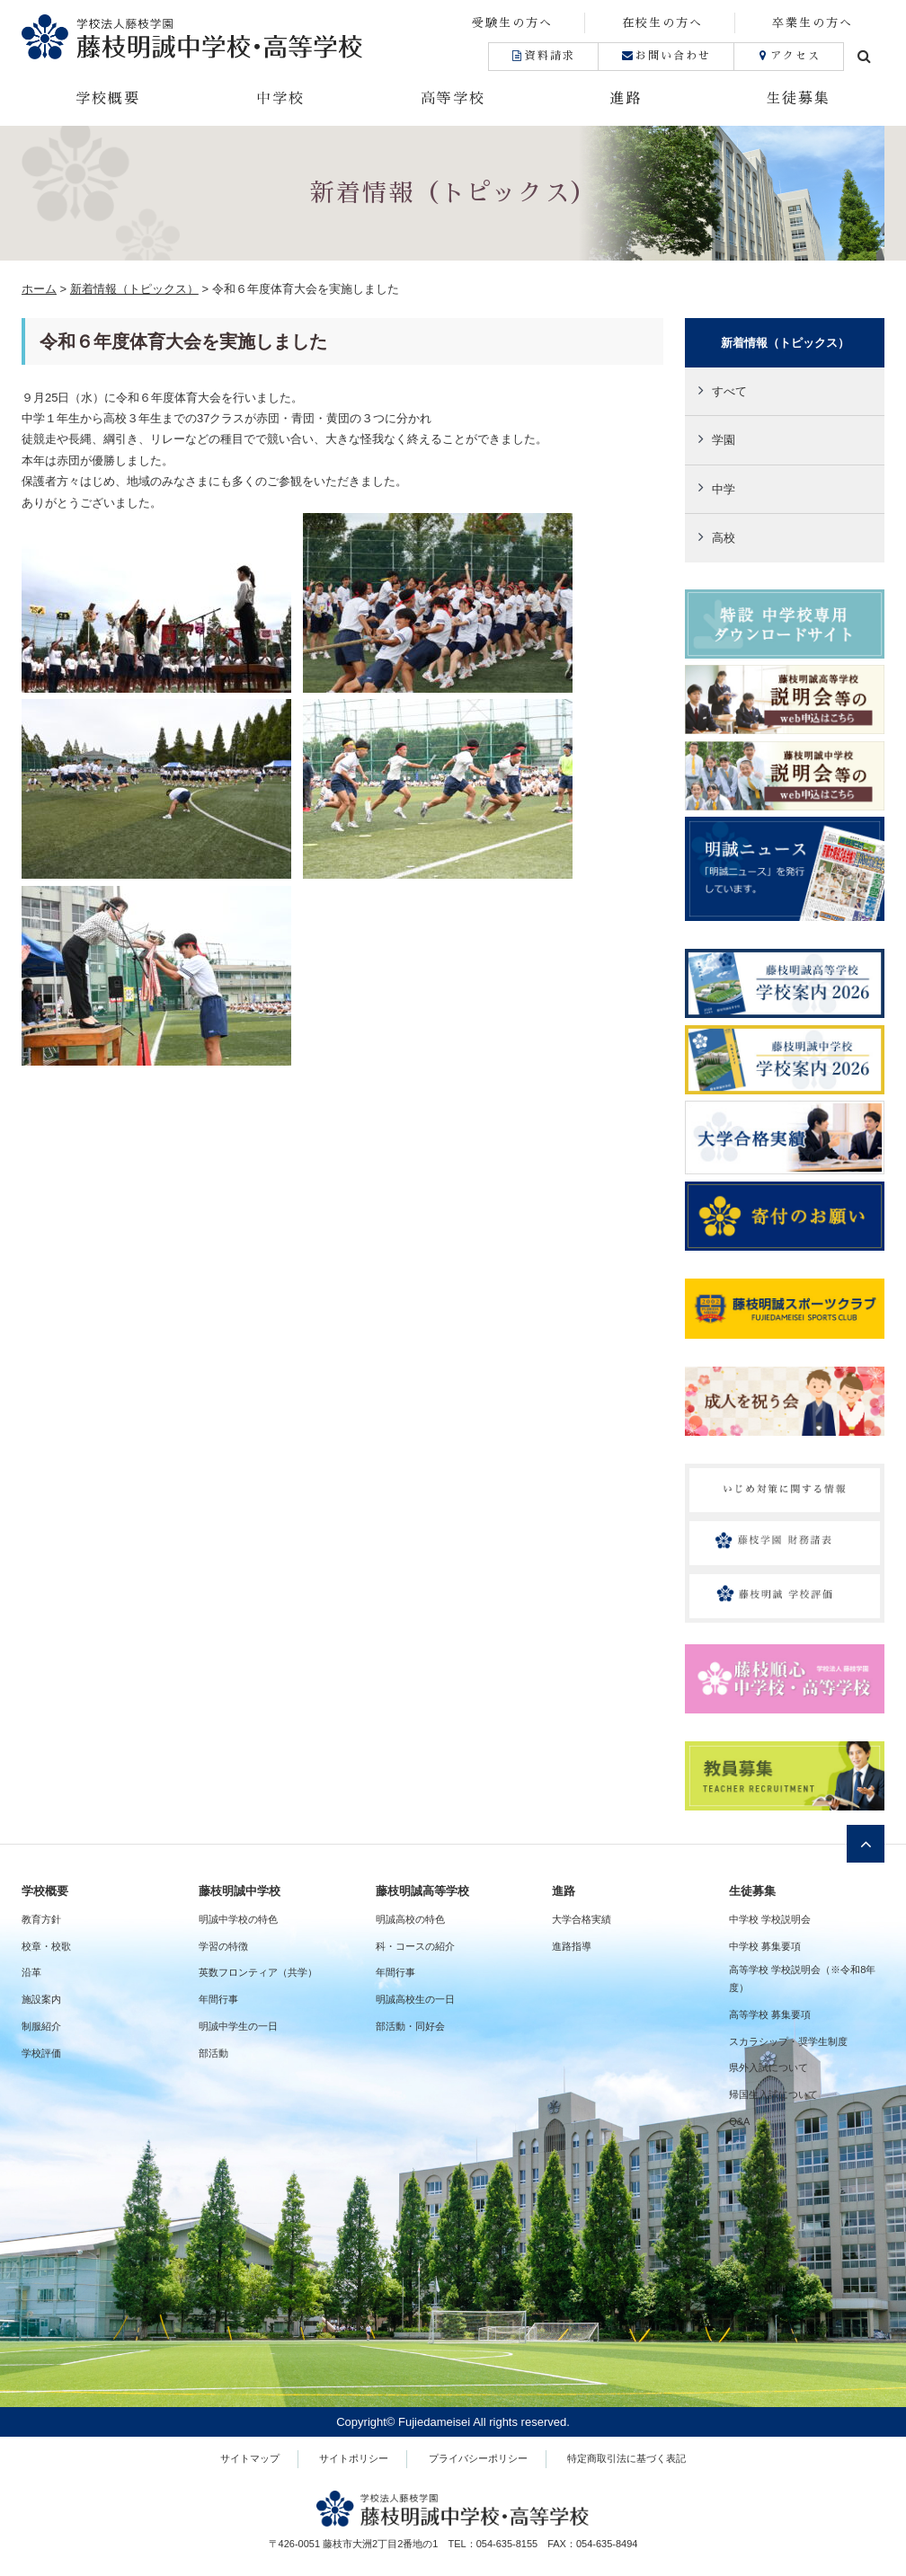  What do you see at coordinates (108, 99) in the screenshot?
I see `学校概要` at bounding box center [108, 99].